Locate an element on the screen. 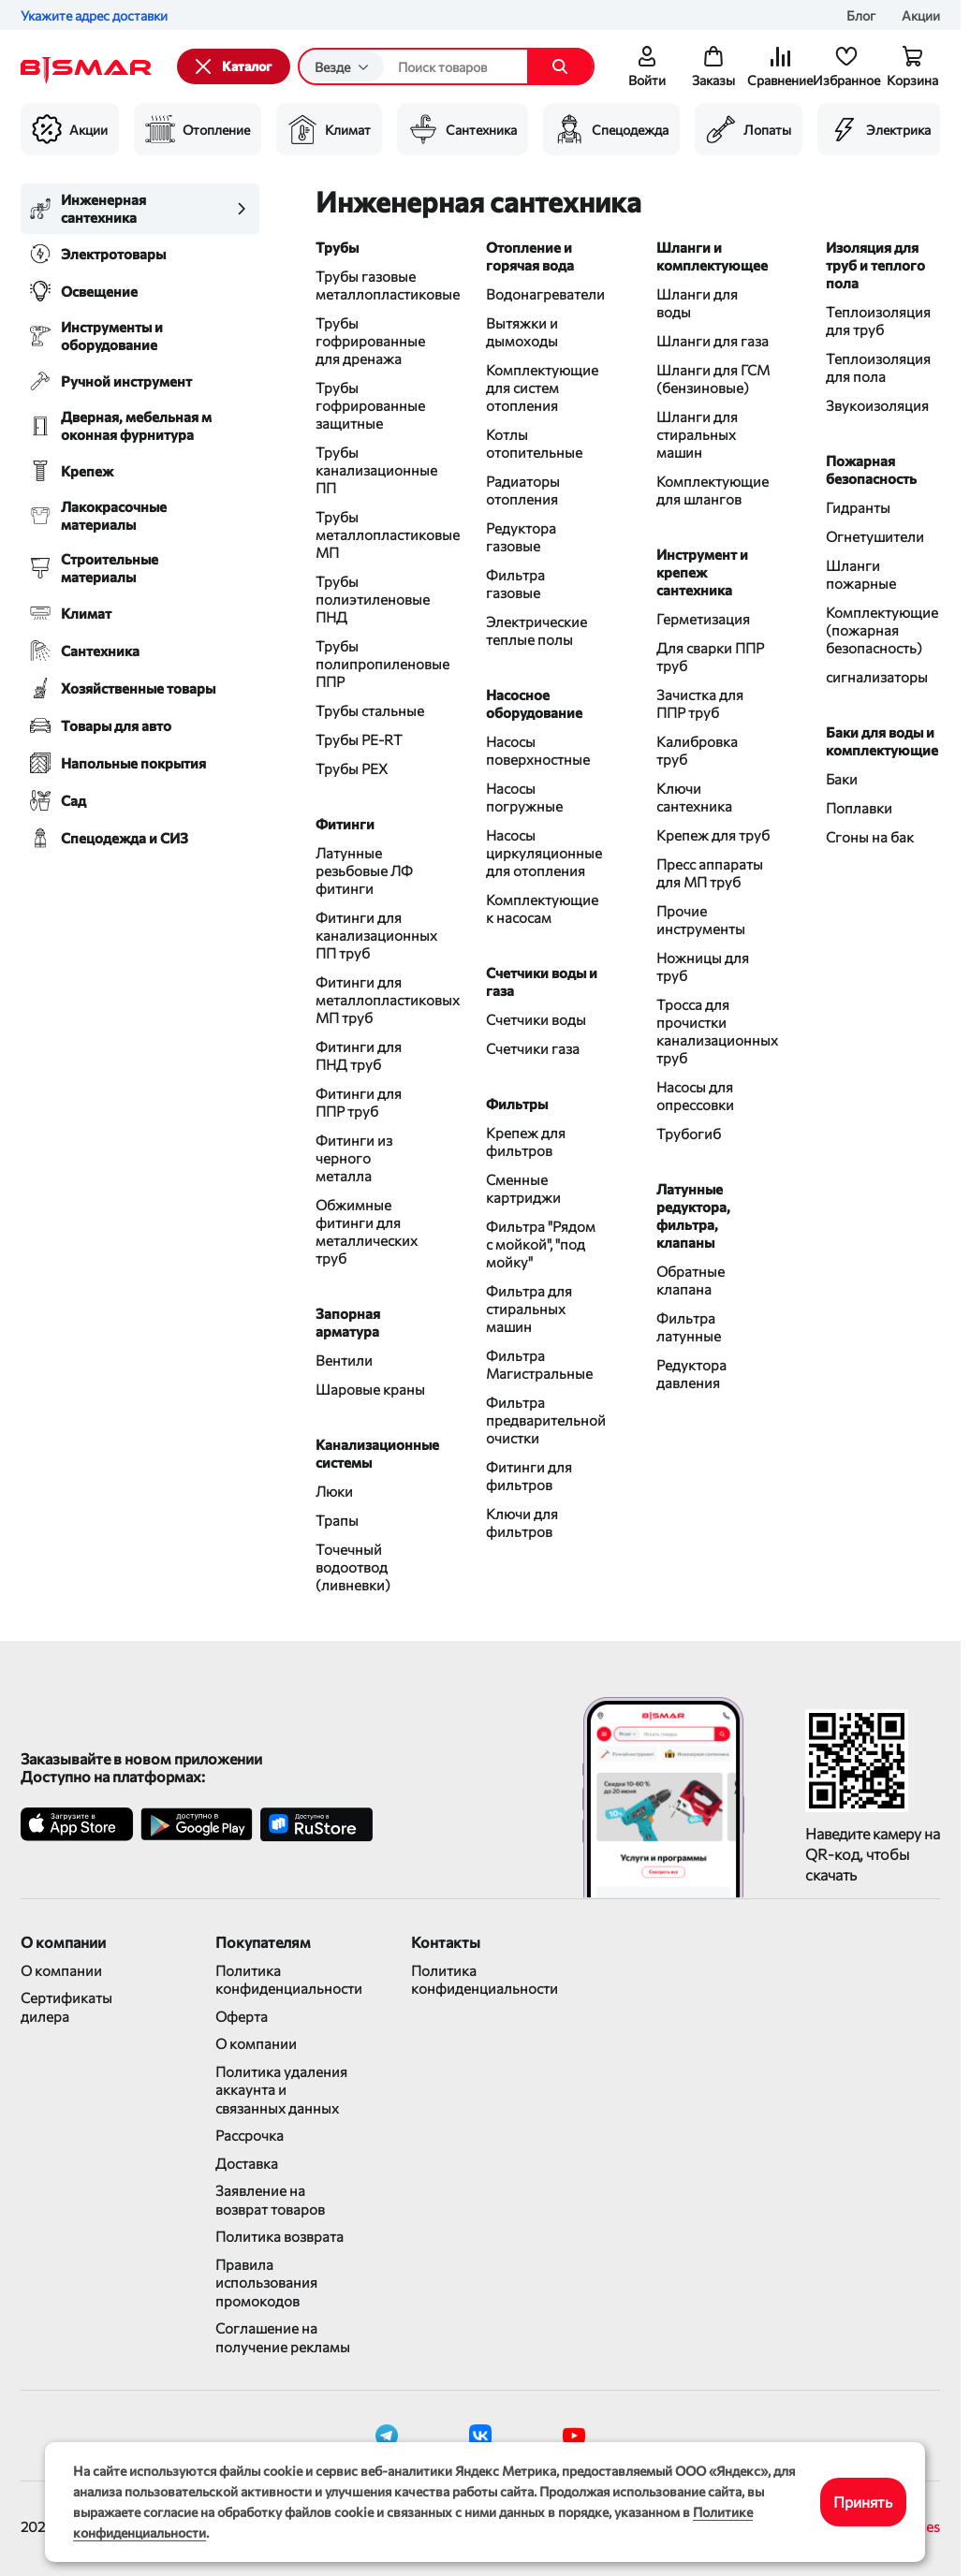 This screenshot has height=2576, width=970. Водонагреватели is located at coordinates (543, 293).